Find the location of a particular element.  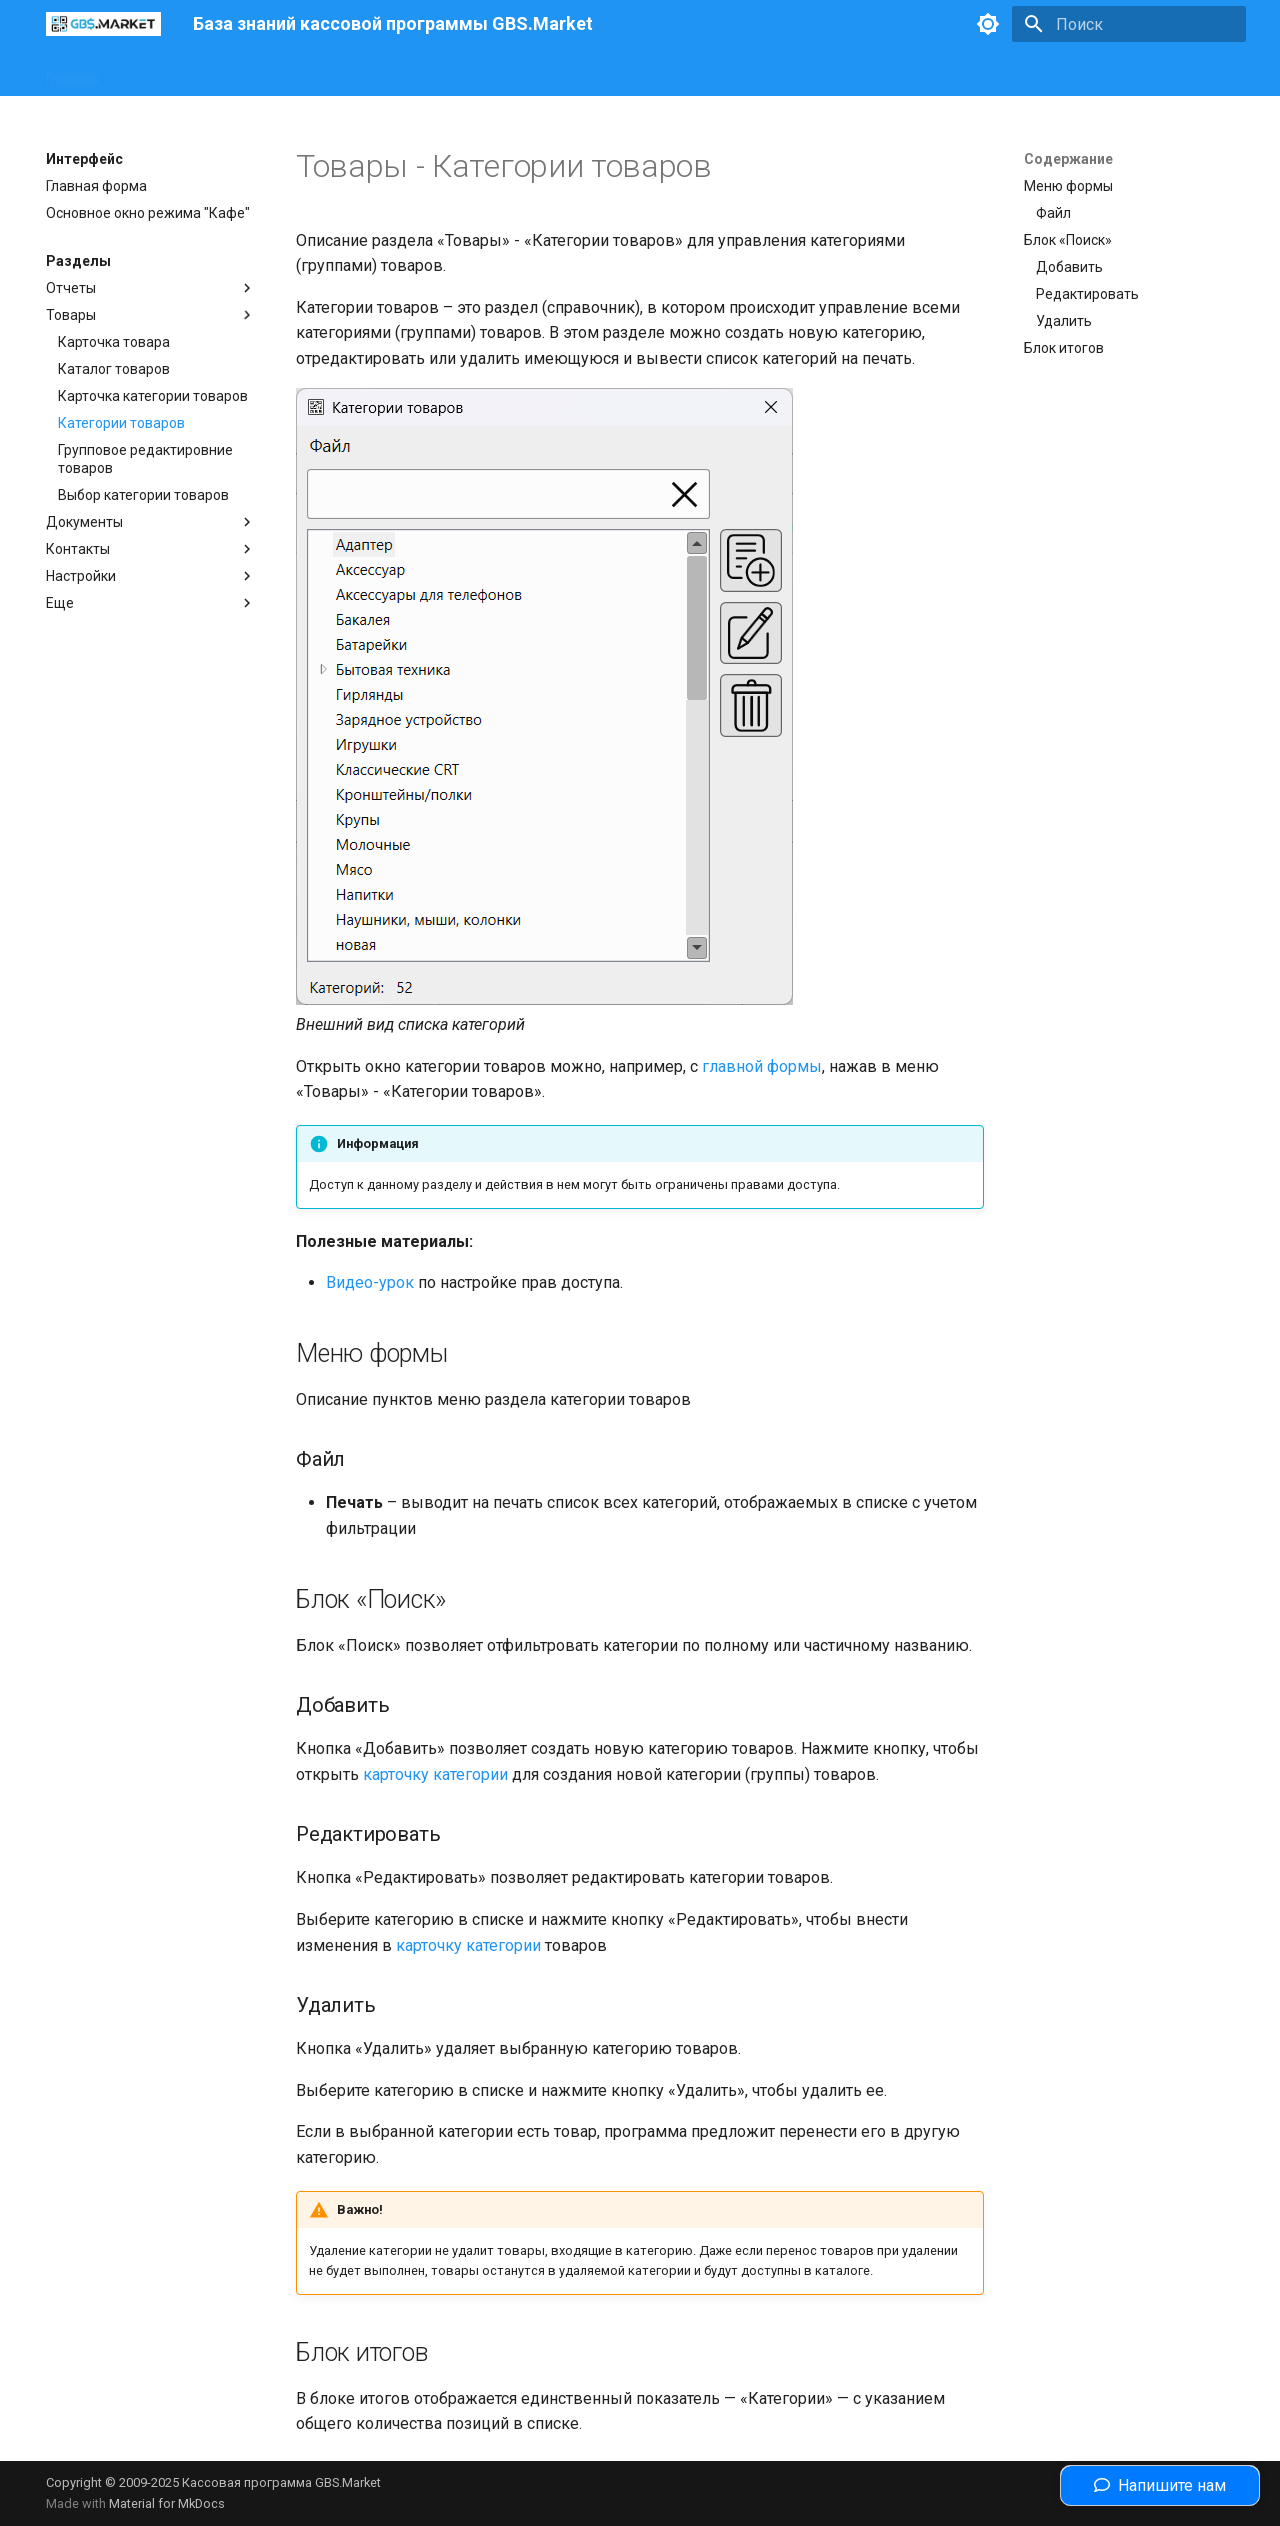

Кассовая программа GBS.Market is located at coordinates (281, 2482).